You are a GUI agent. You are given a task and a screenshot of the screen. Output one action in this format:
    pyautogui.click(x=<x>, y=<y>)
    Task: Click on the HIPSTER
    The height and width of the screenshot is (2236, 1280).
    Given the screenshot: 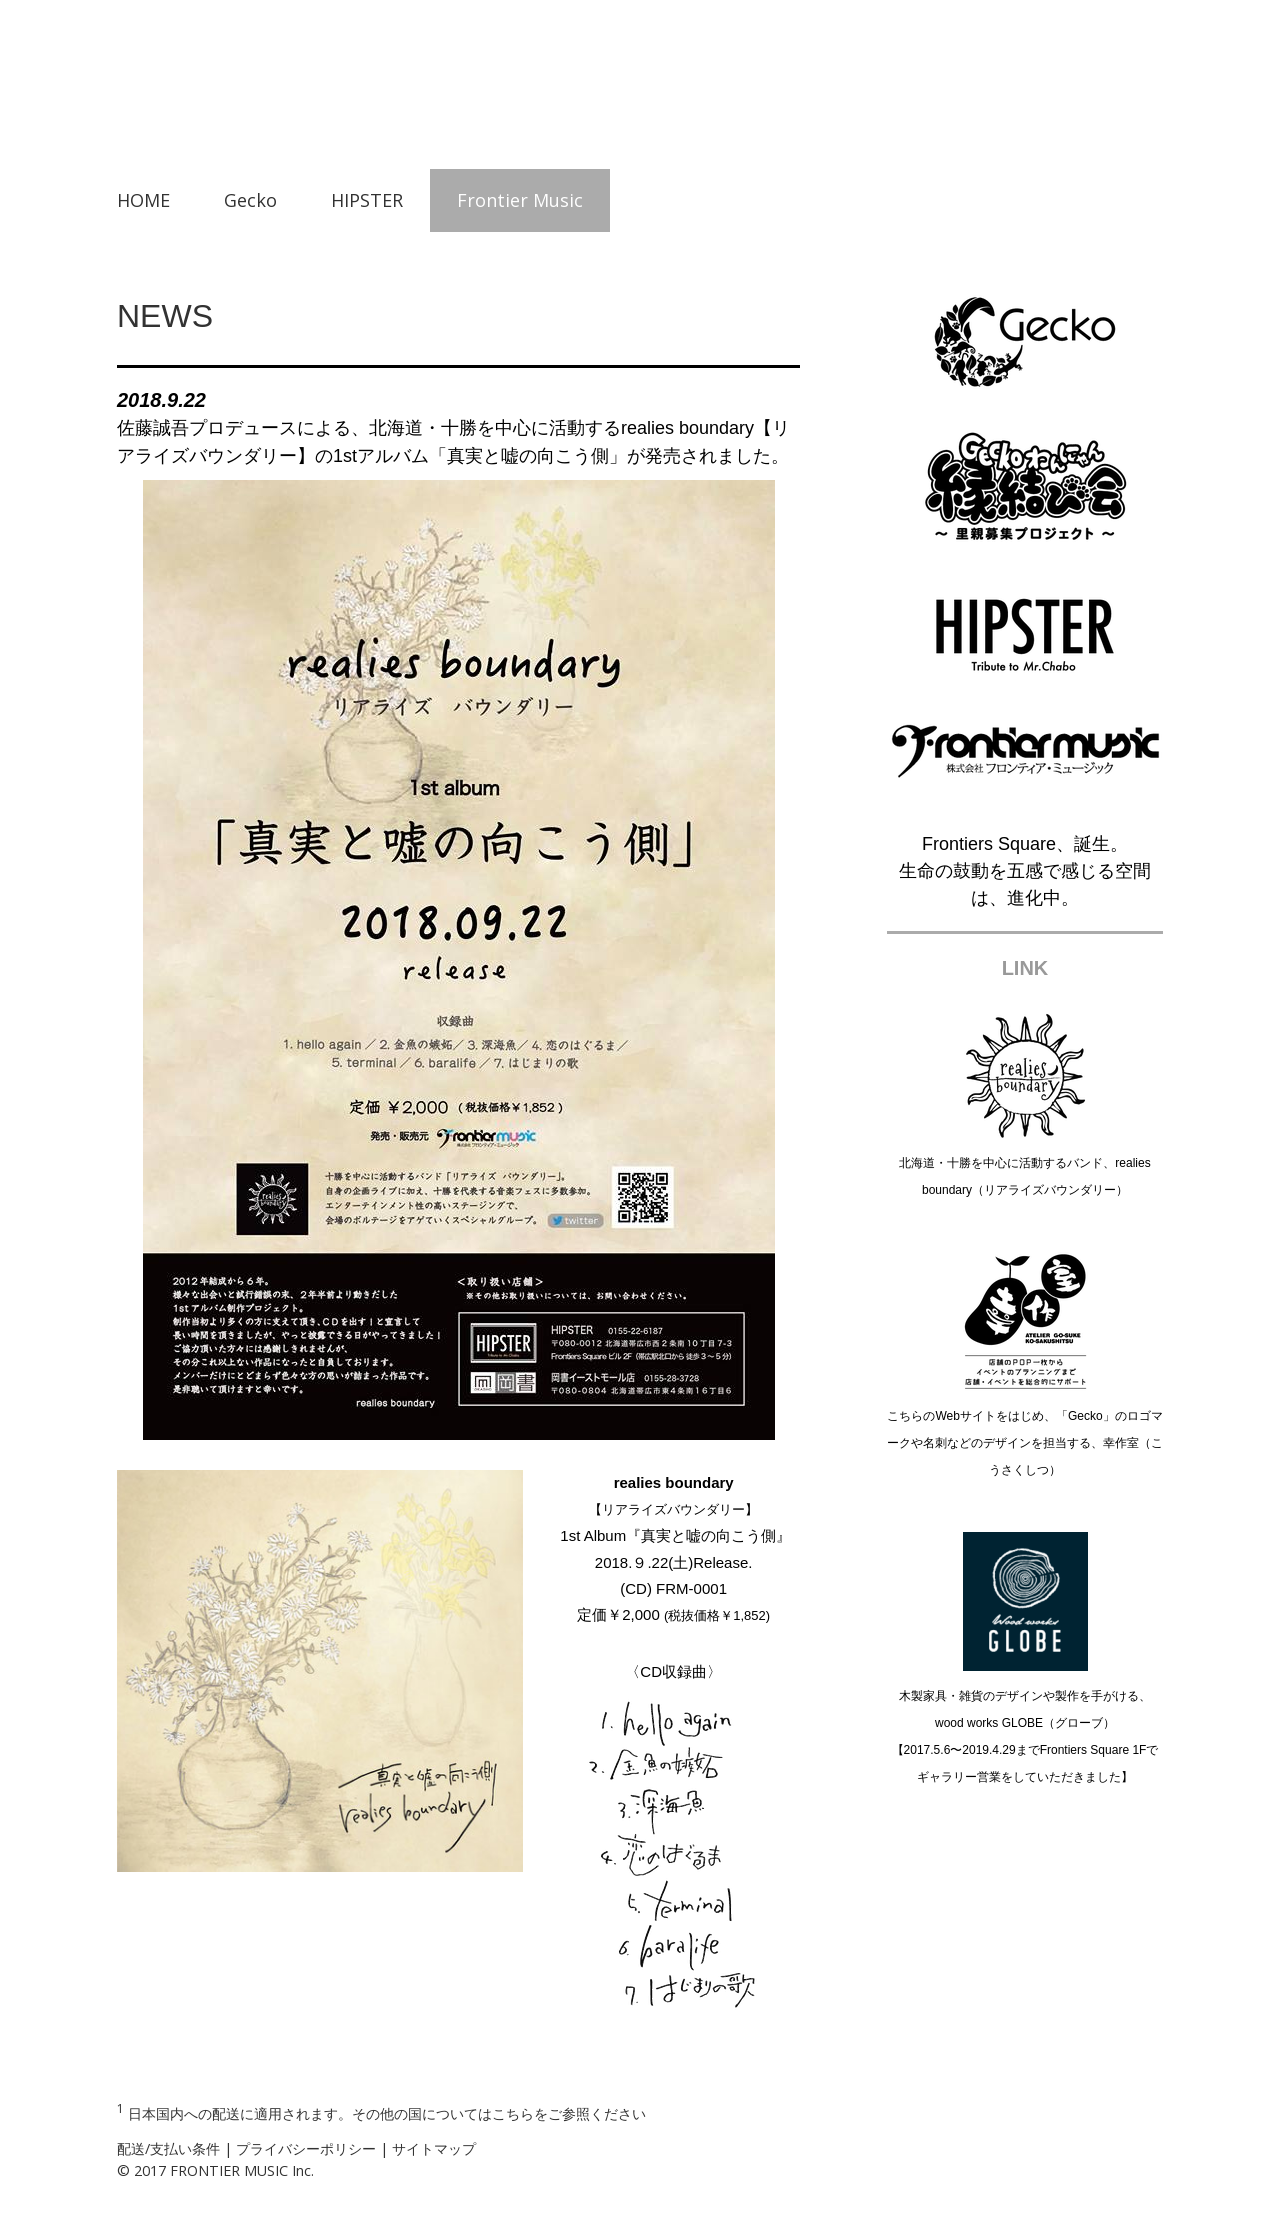 What is the action you would take?
    pyautogui.click(x=367, y=200)
    